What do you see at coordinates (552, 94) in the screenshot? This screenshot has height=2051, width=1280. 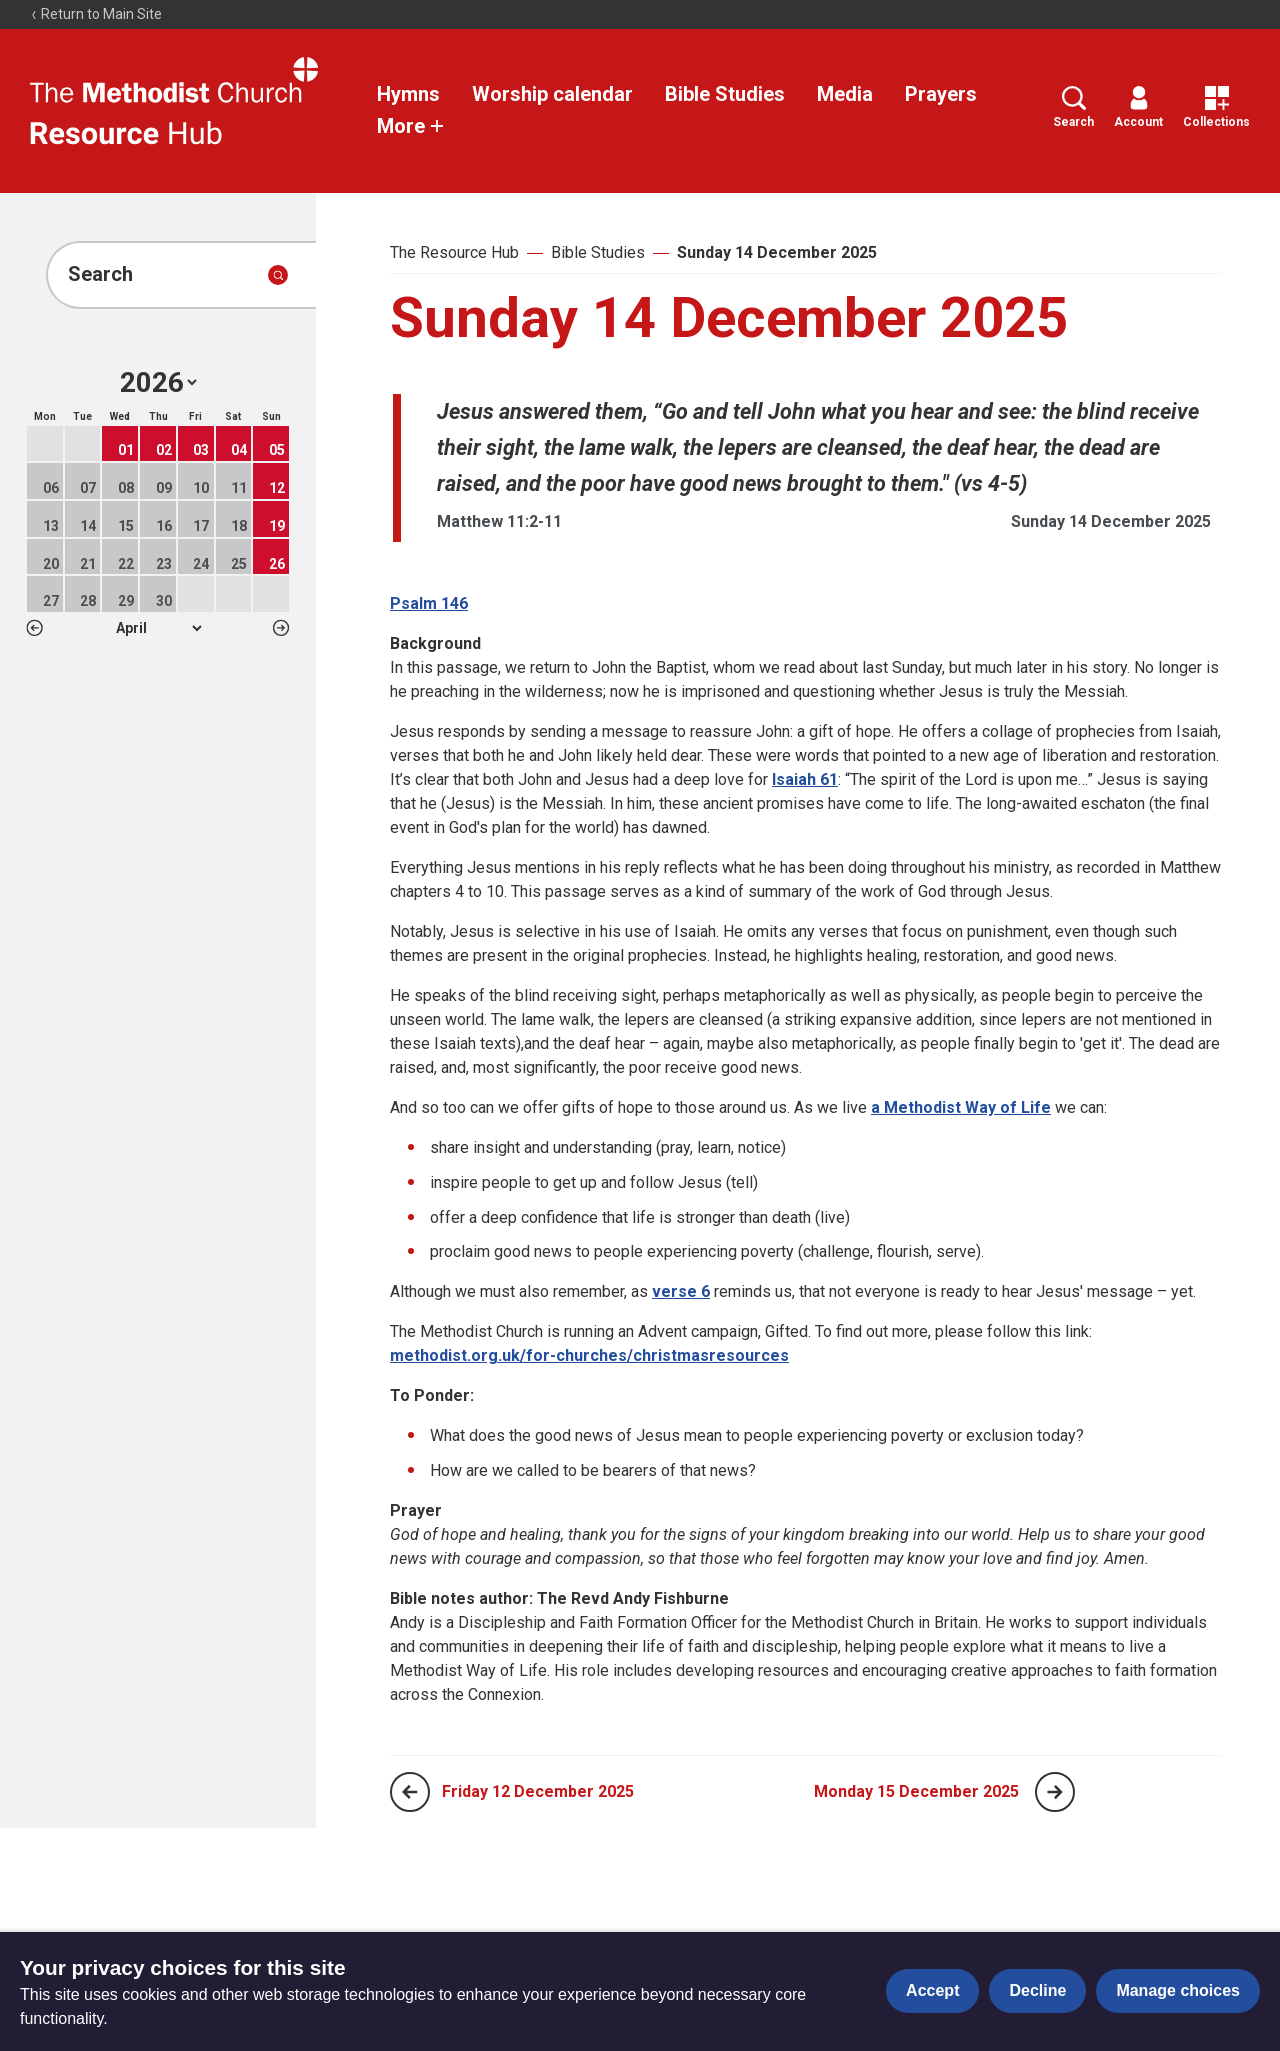 I see `Worship calendar` at bounding box center [552, 94].